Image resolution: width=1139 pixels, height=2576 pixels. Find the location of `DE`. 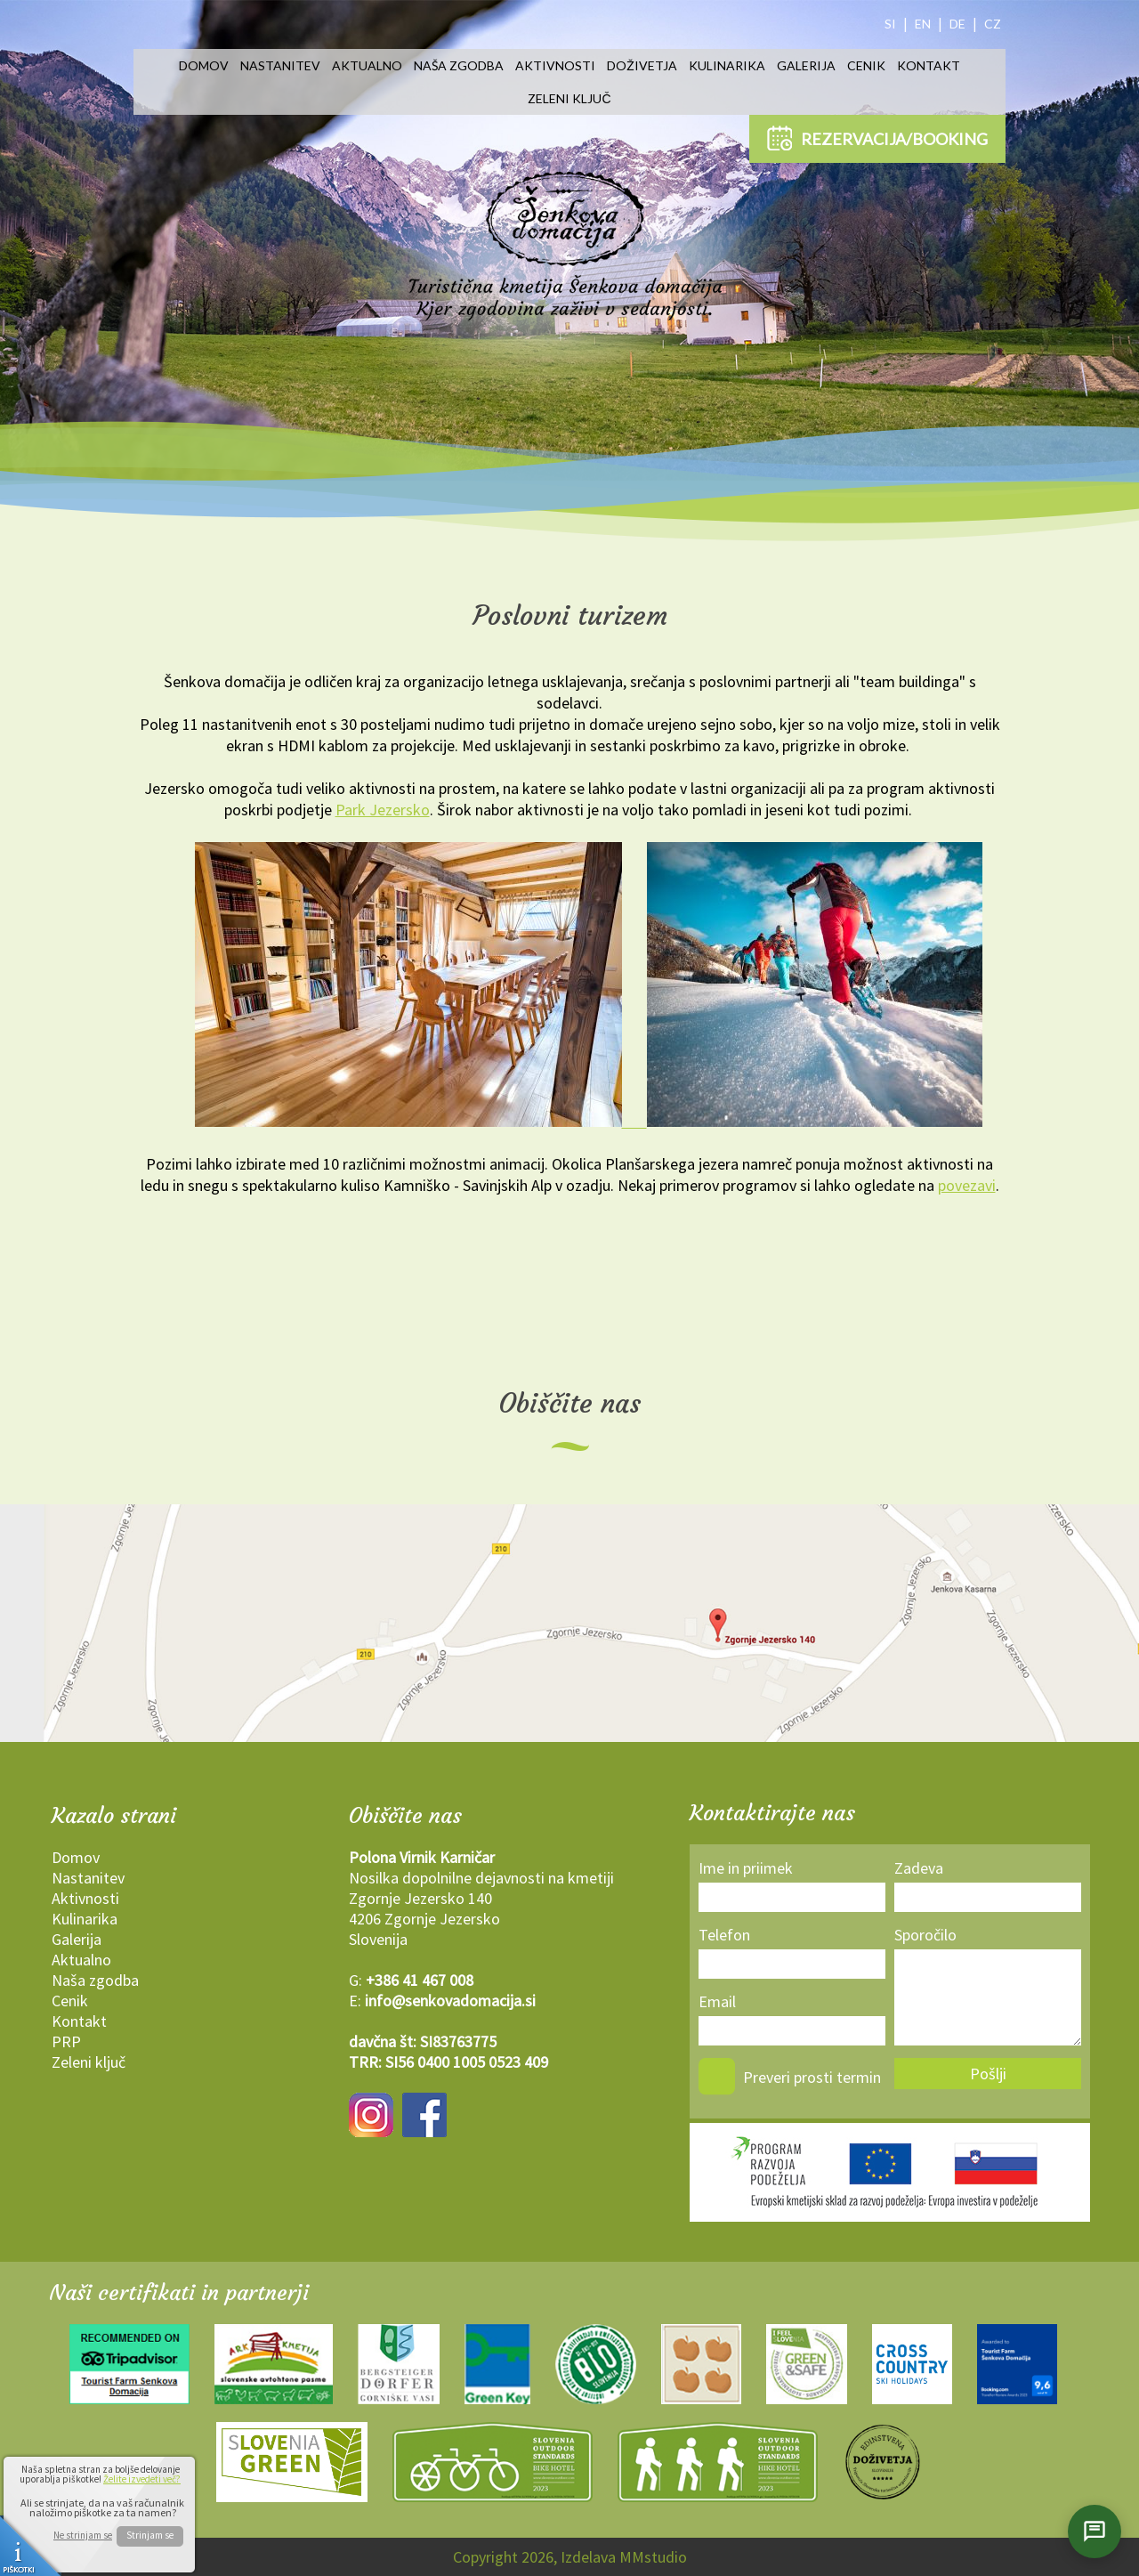

DE is located at coordinates (957, 23).